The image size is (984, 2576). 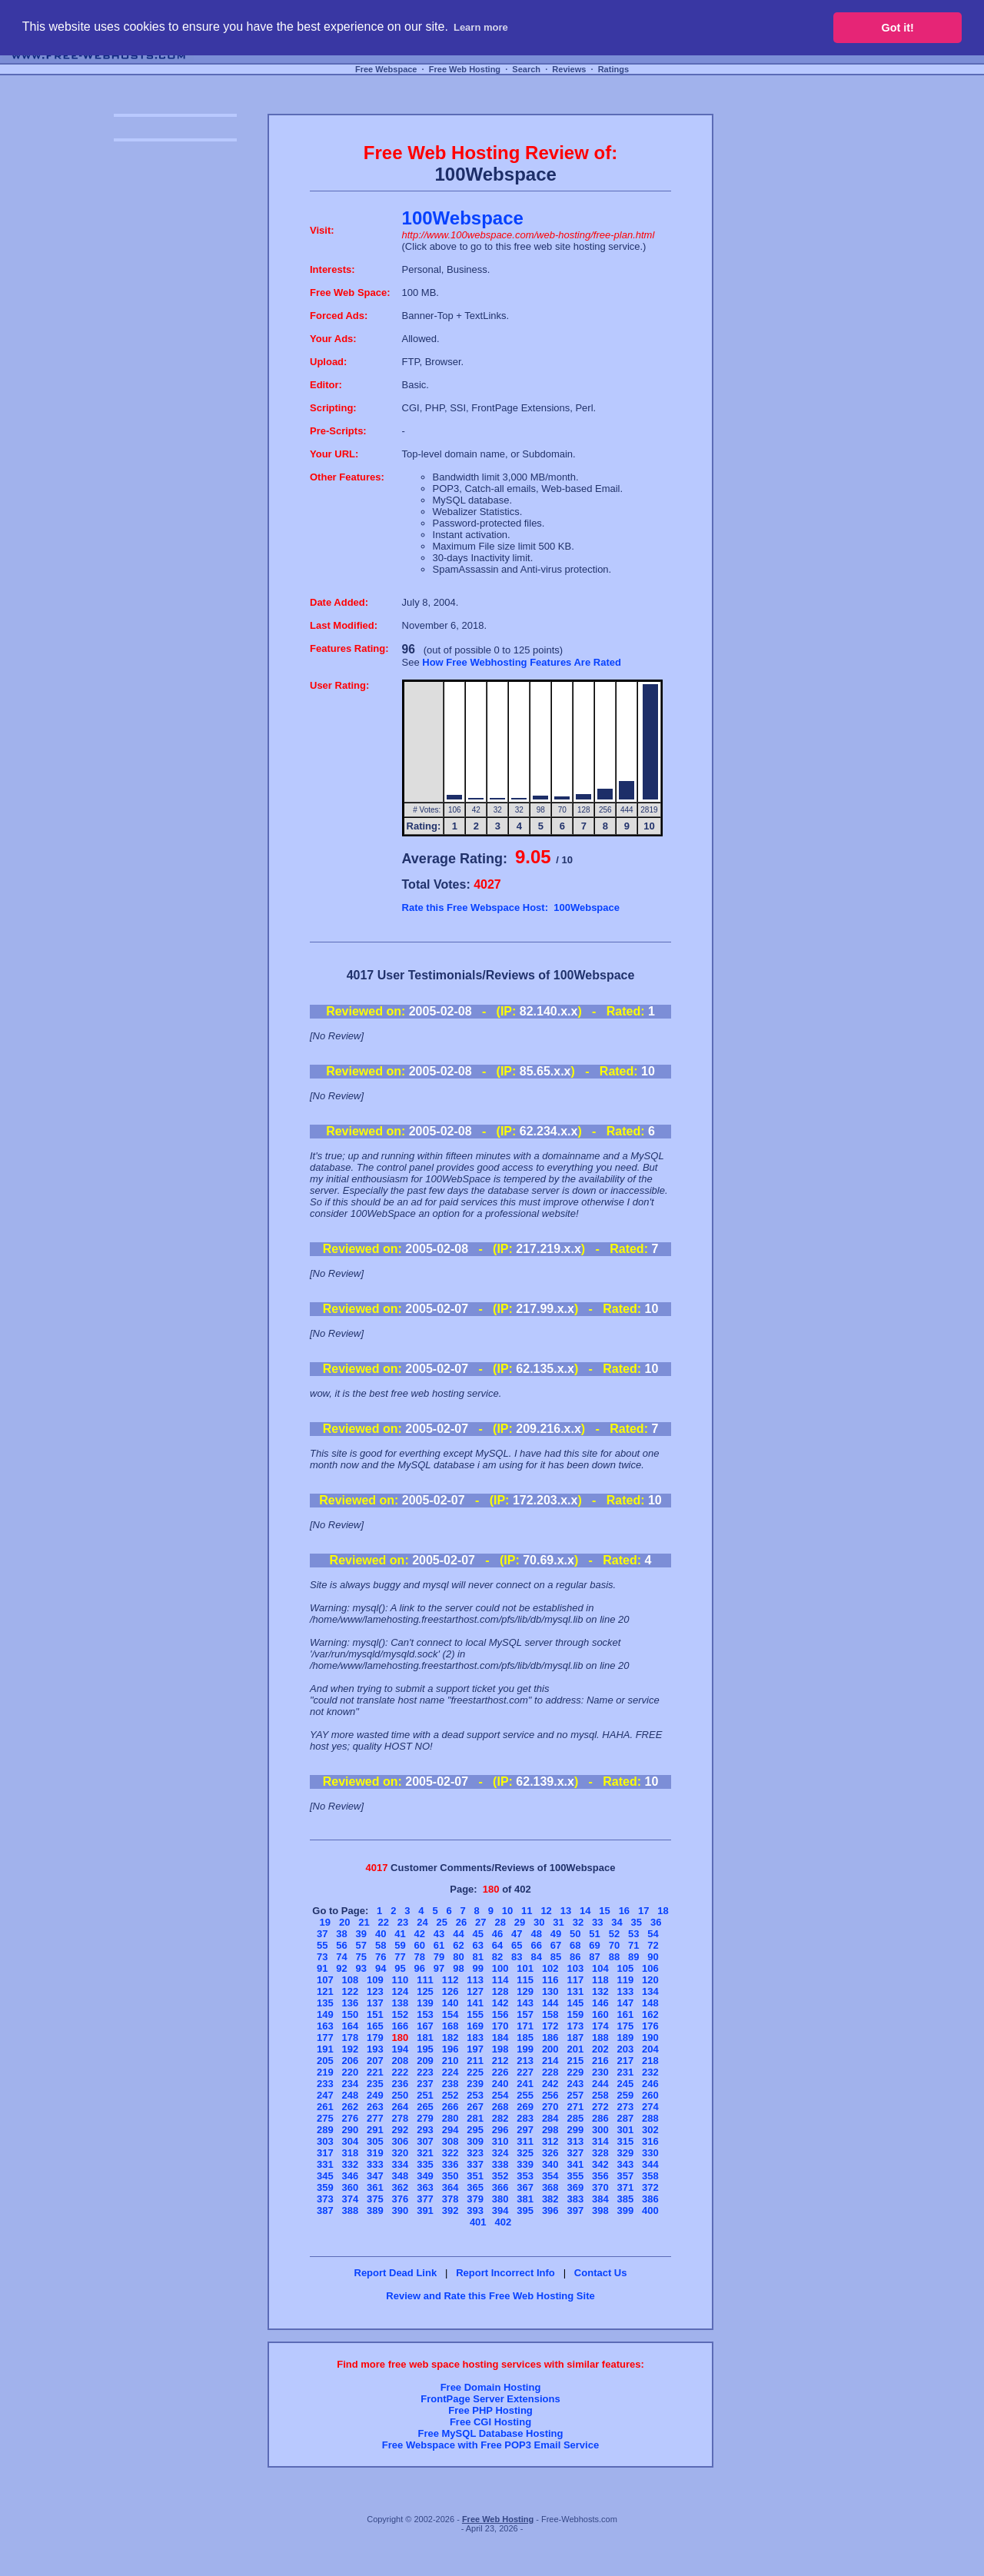 What do you see at coordinates (600, 1980) in the screenshot?
I see `118` at bounding box center [600, 1980].